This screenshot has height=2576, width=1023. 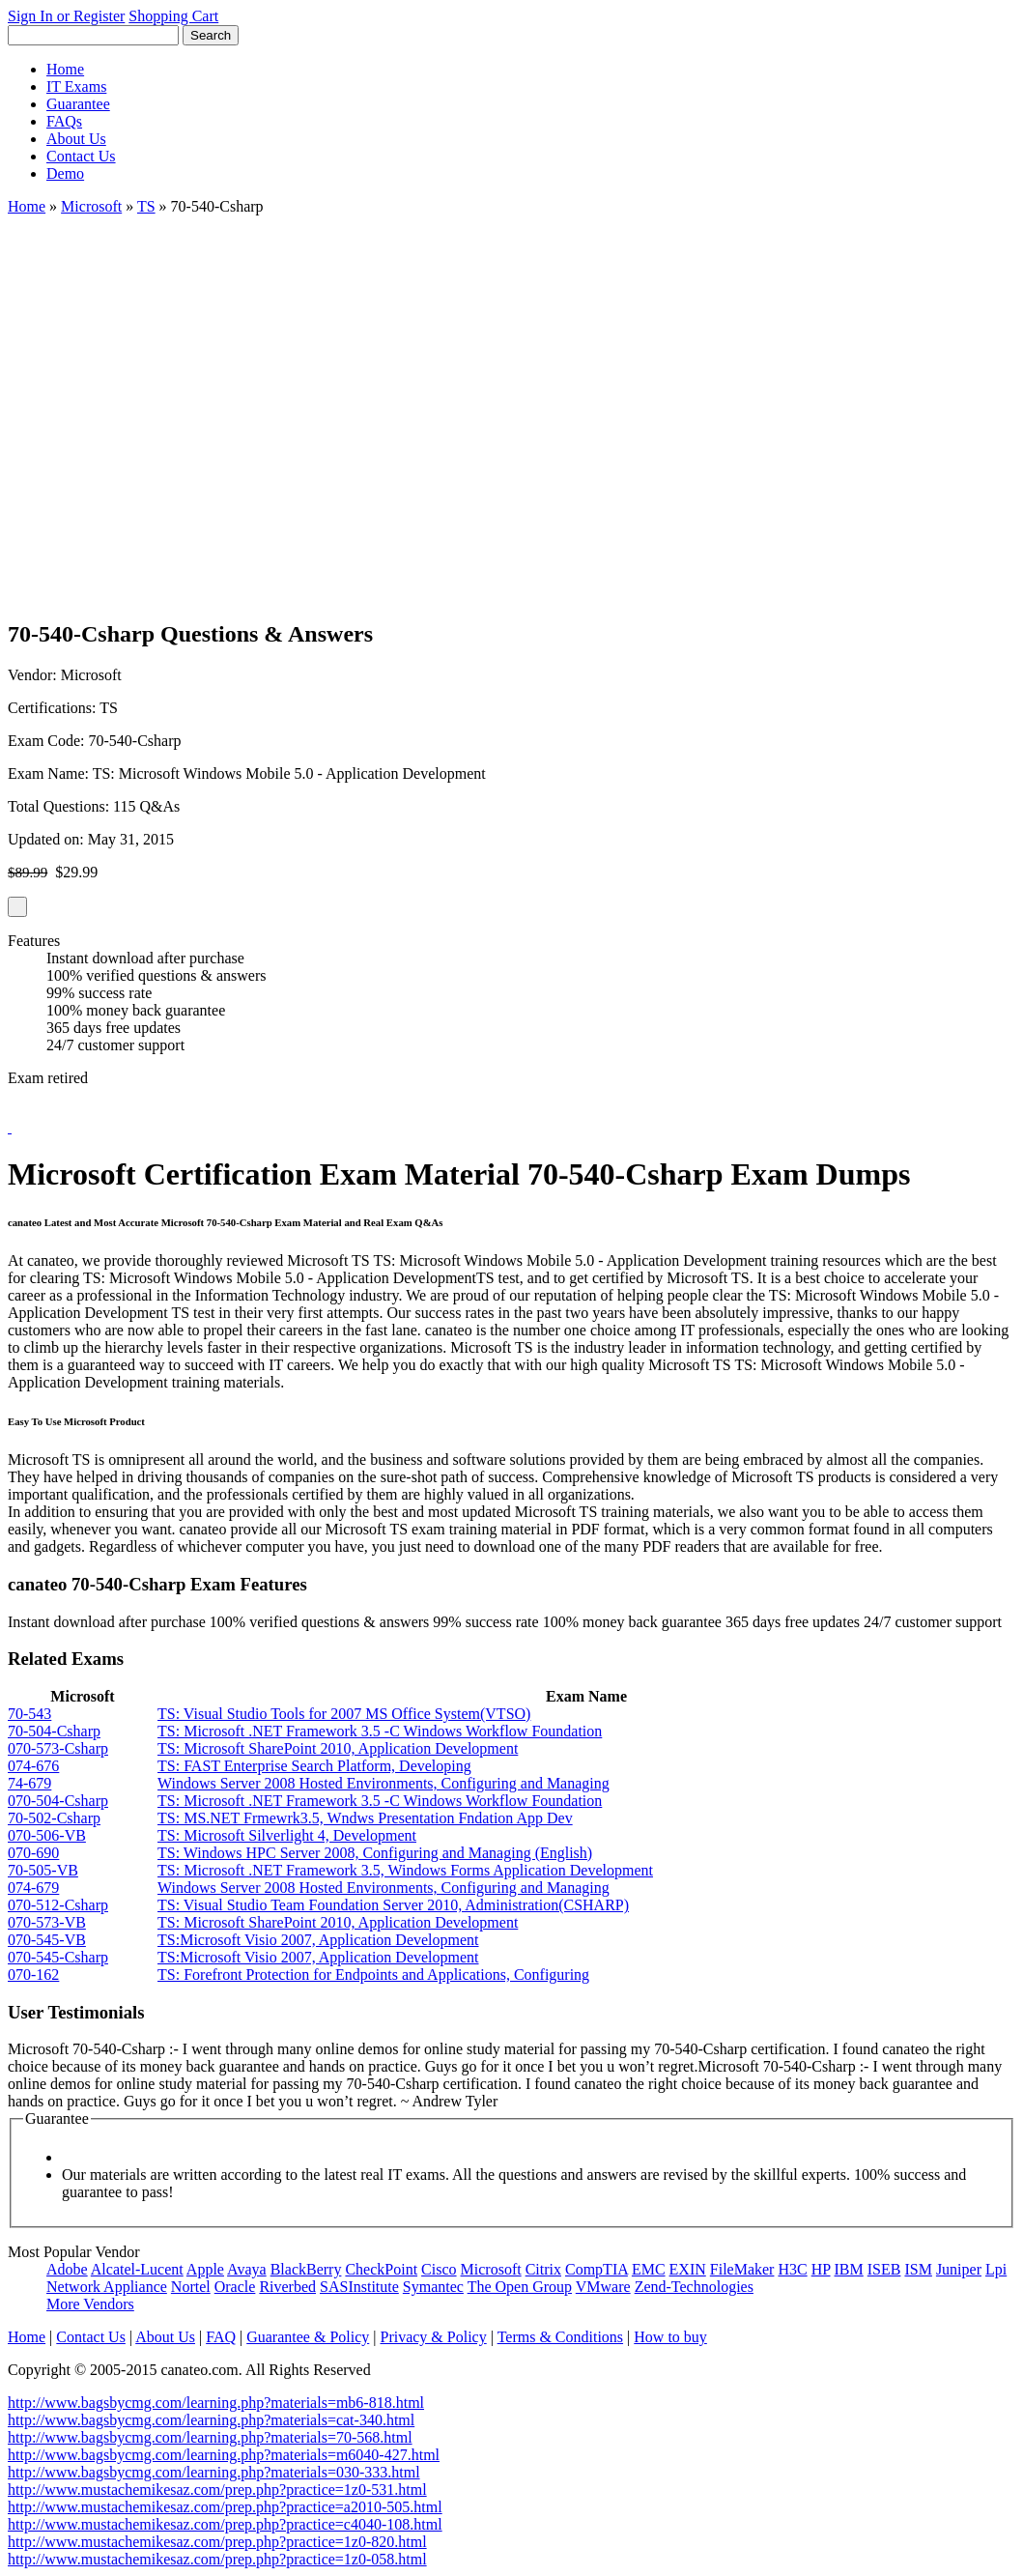 I want to click on Cisco, so click(x=438, y=2269).